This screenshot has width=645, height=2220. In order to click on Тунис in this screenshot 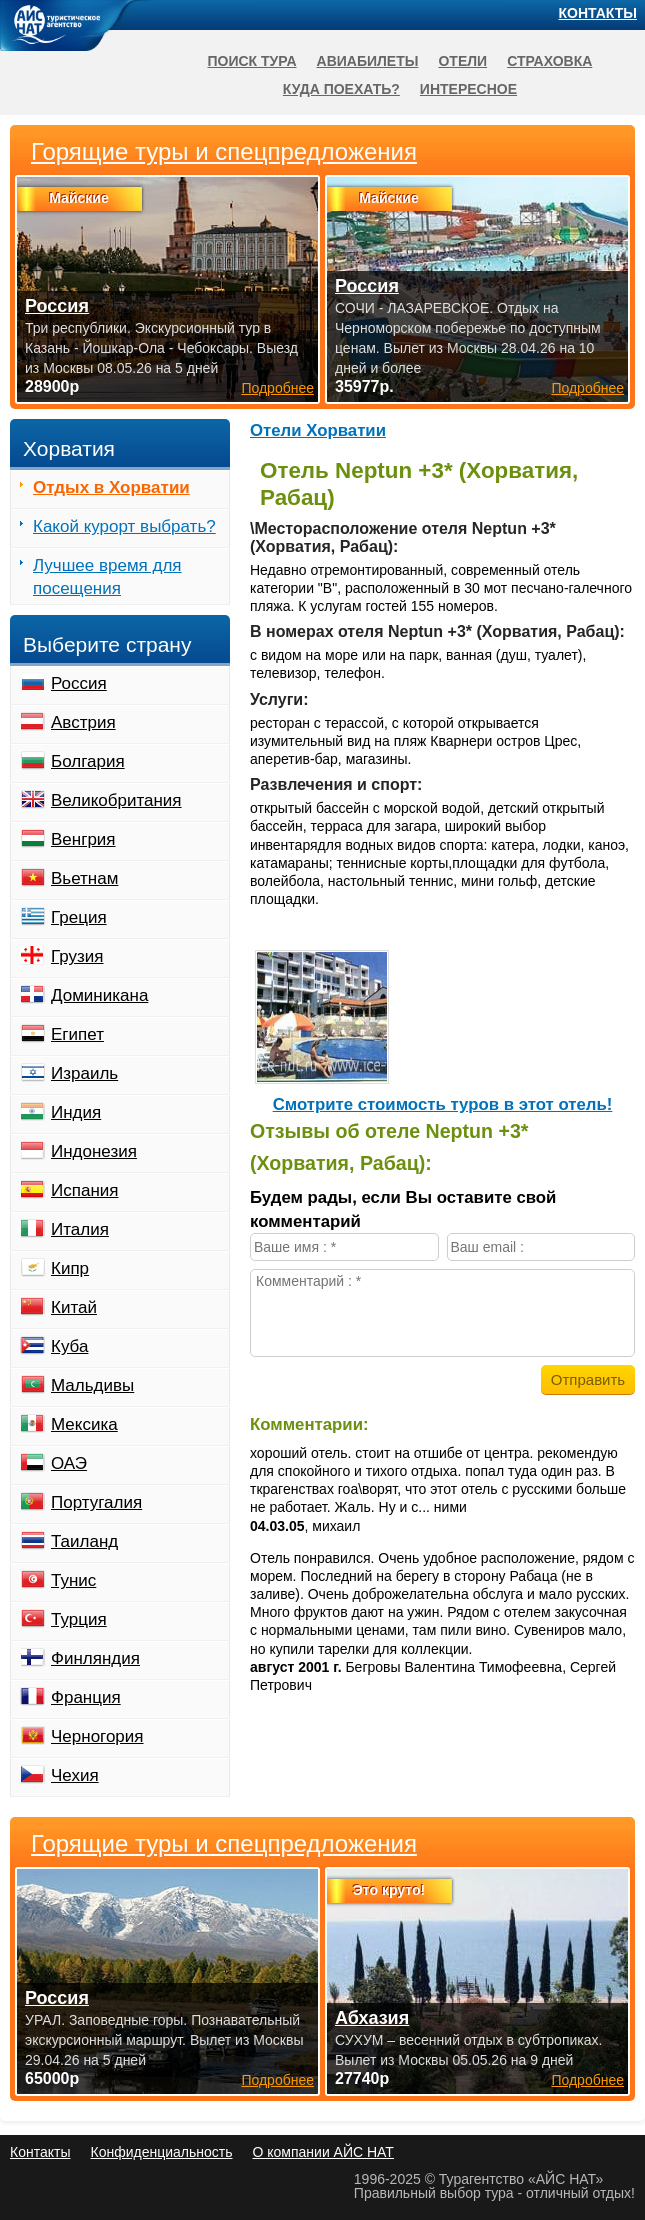, I will do `click(73, 1580)`.